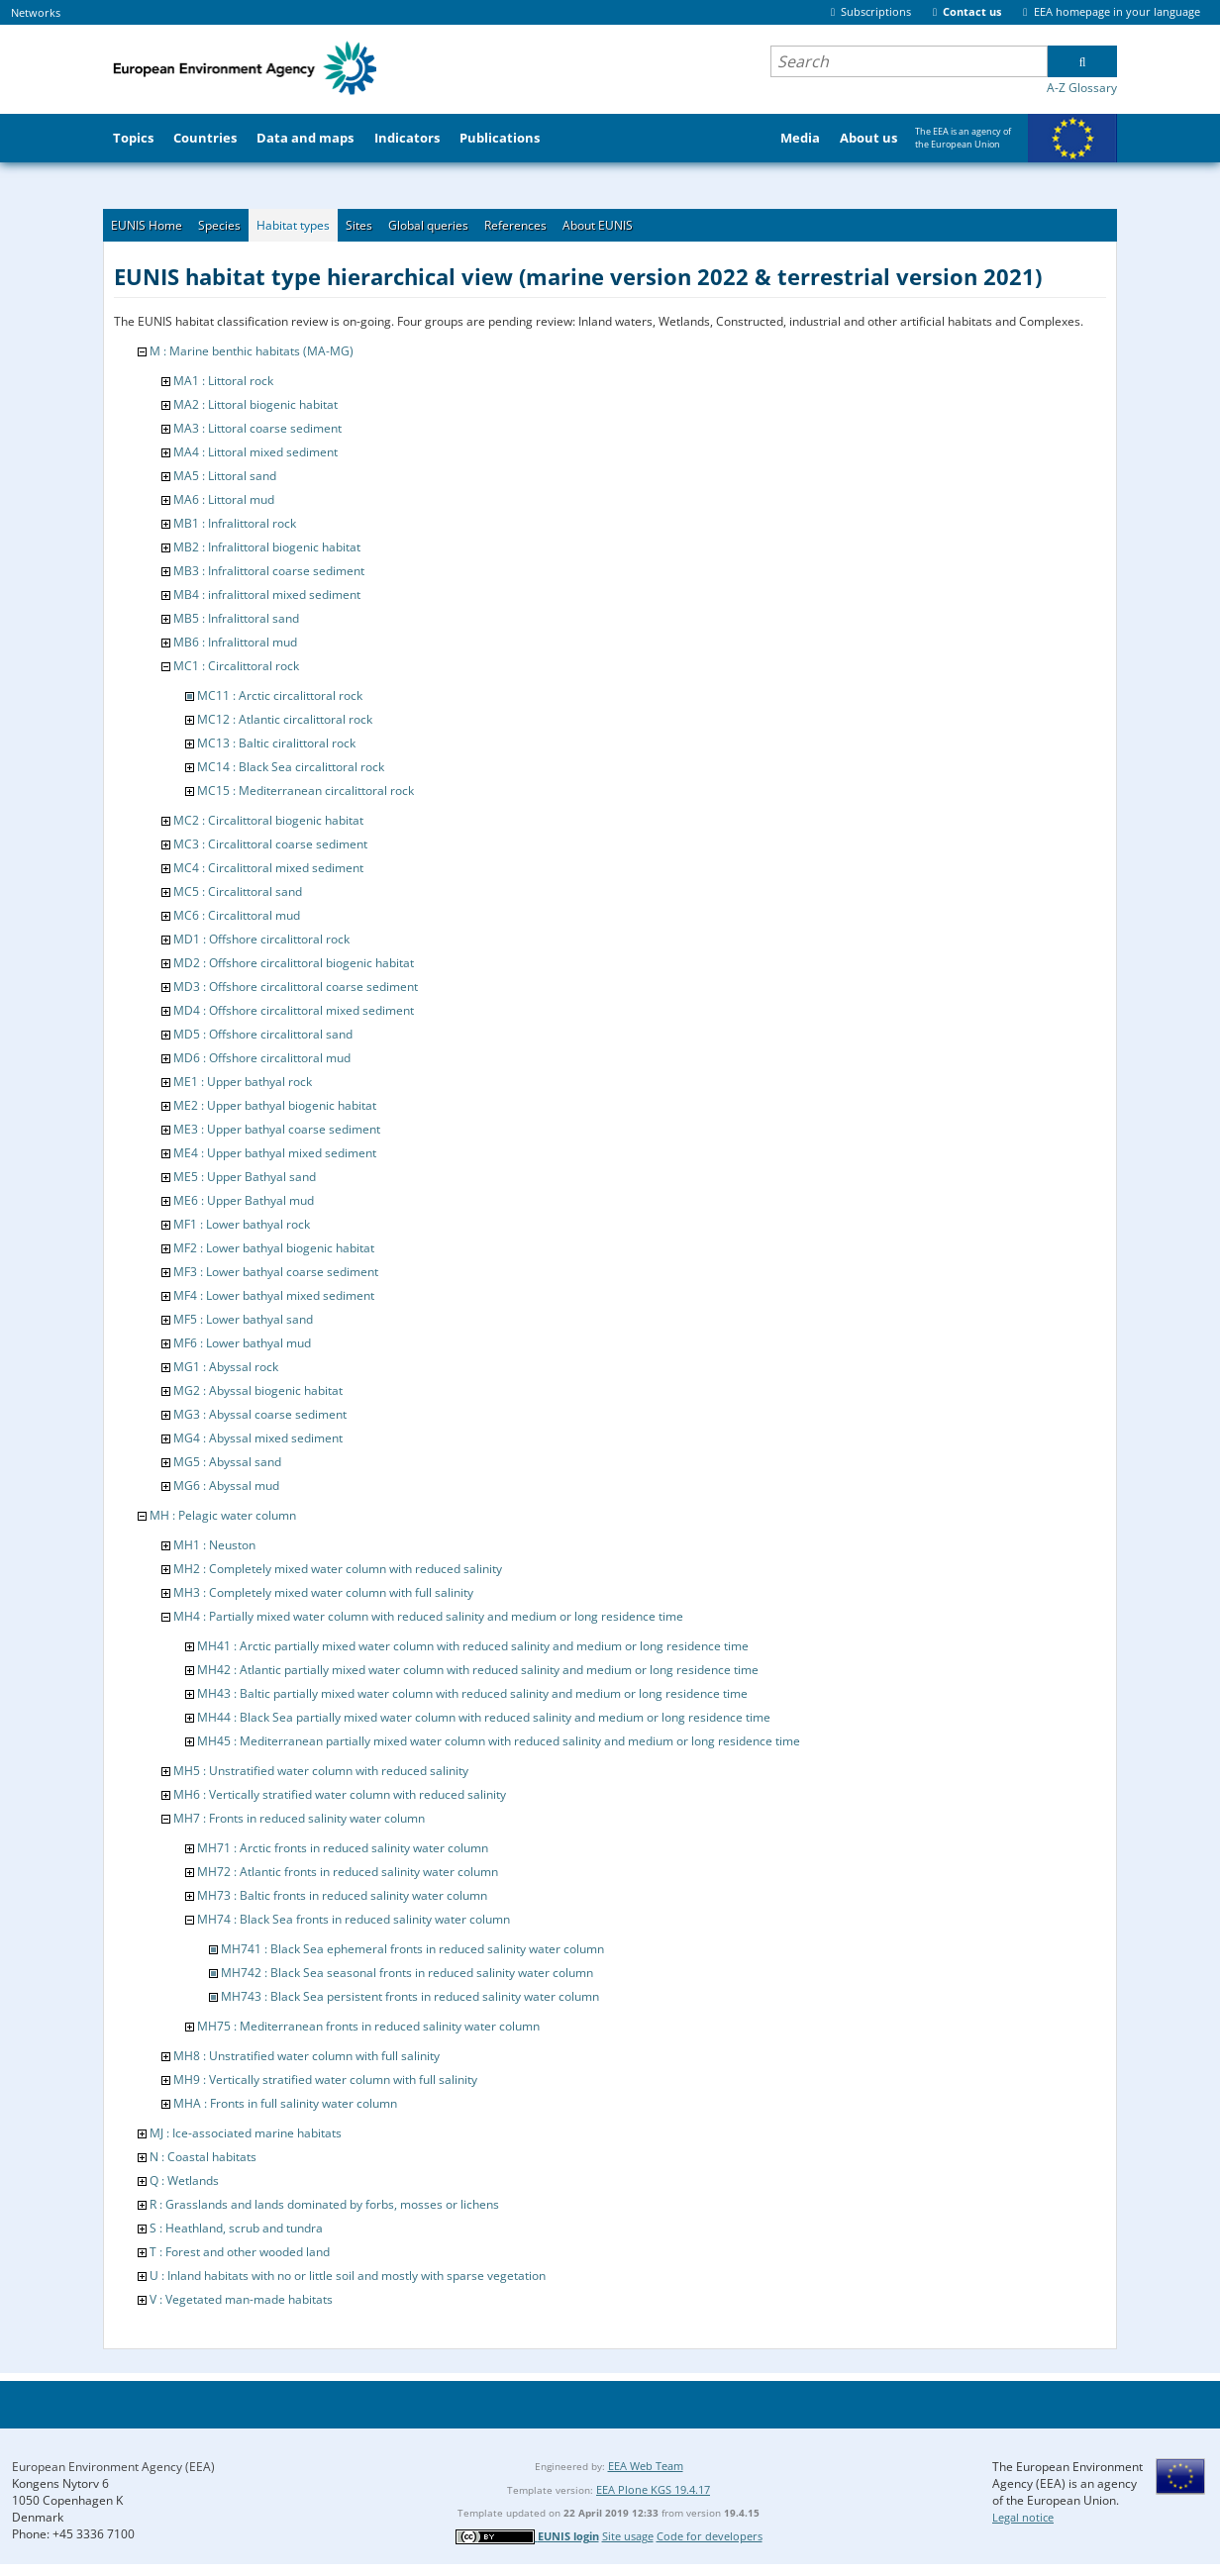  I want to click on Q : Wetlands, so click(184, 2180).